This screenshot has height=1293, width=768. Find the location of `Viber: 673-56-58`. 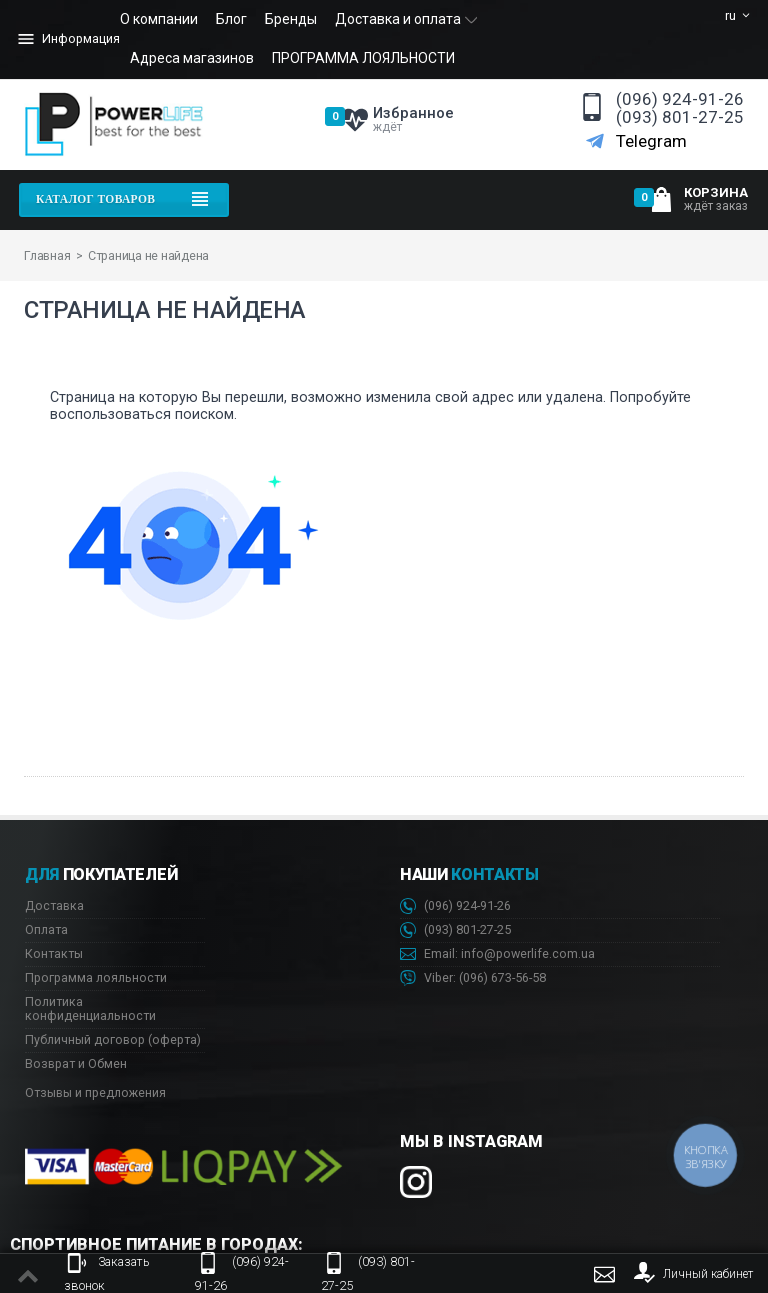

Viber: 673-56-58 is located at coordinates (473, 978).